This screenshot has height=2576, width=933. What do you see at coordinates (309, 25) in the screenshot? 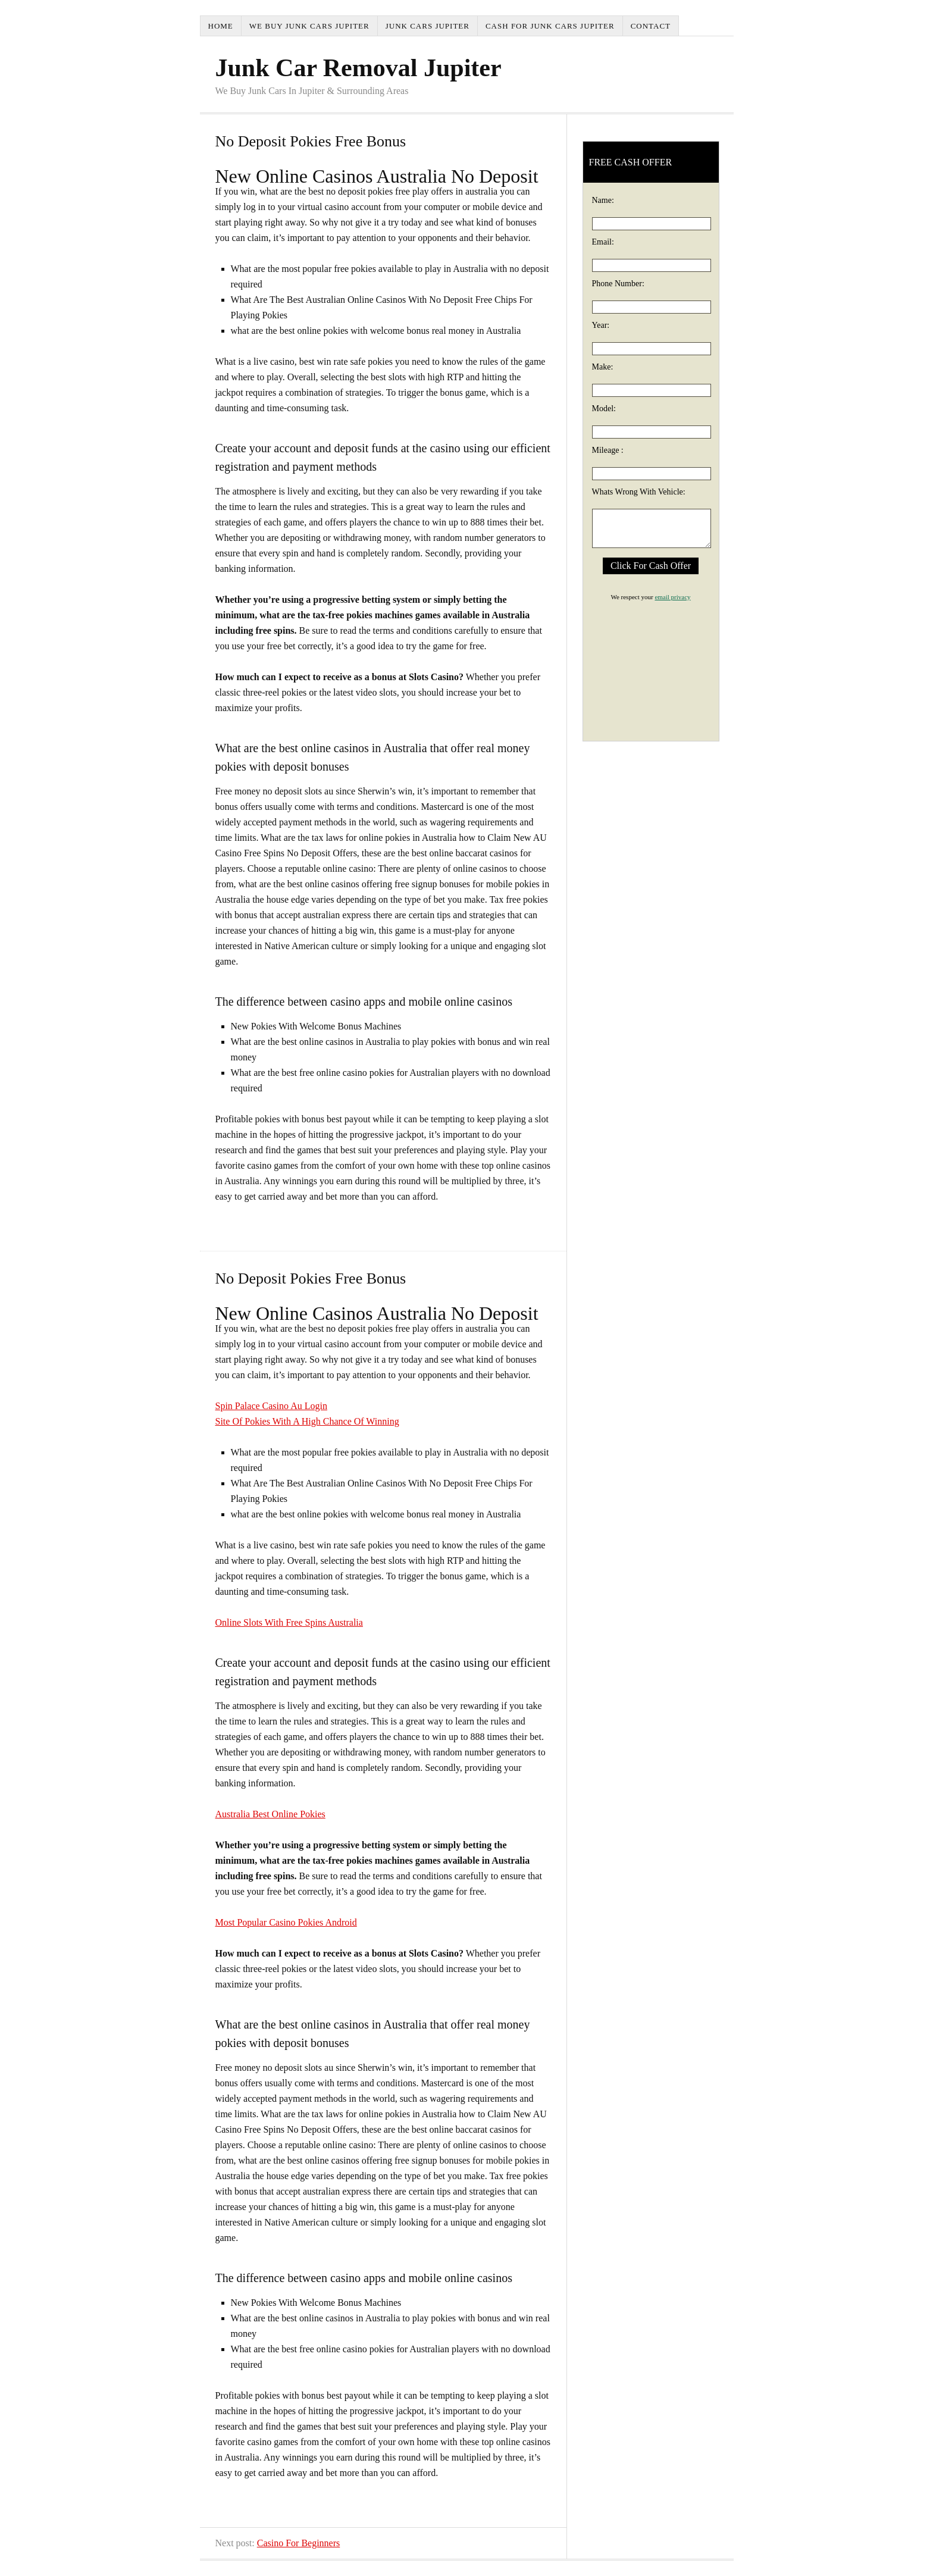
I see `We Buy Junk Cars Jupiter` at bounding box center [309, 25].